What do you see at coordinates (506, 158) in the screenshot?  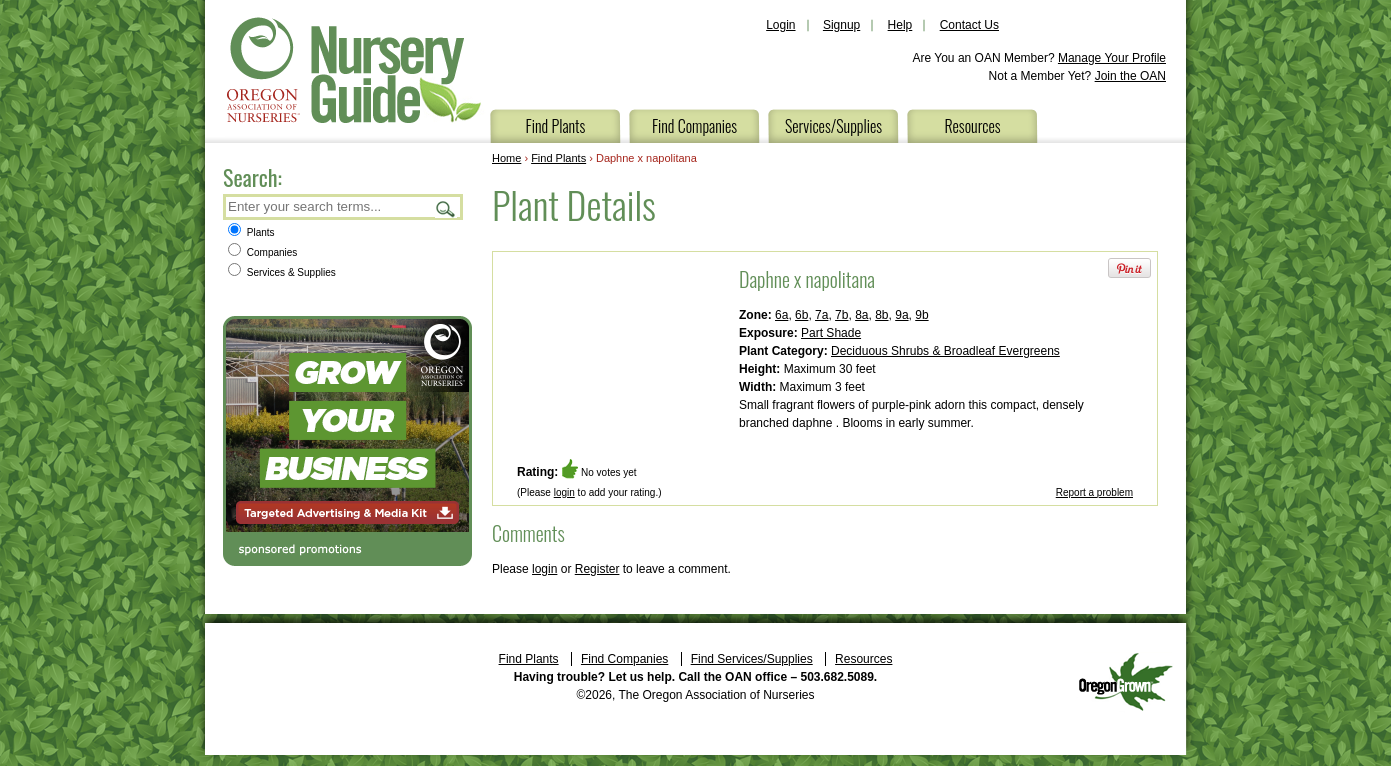 I see `Home` at bounding box center [506, 158].